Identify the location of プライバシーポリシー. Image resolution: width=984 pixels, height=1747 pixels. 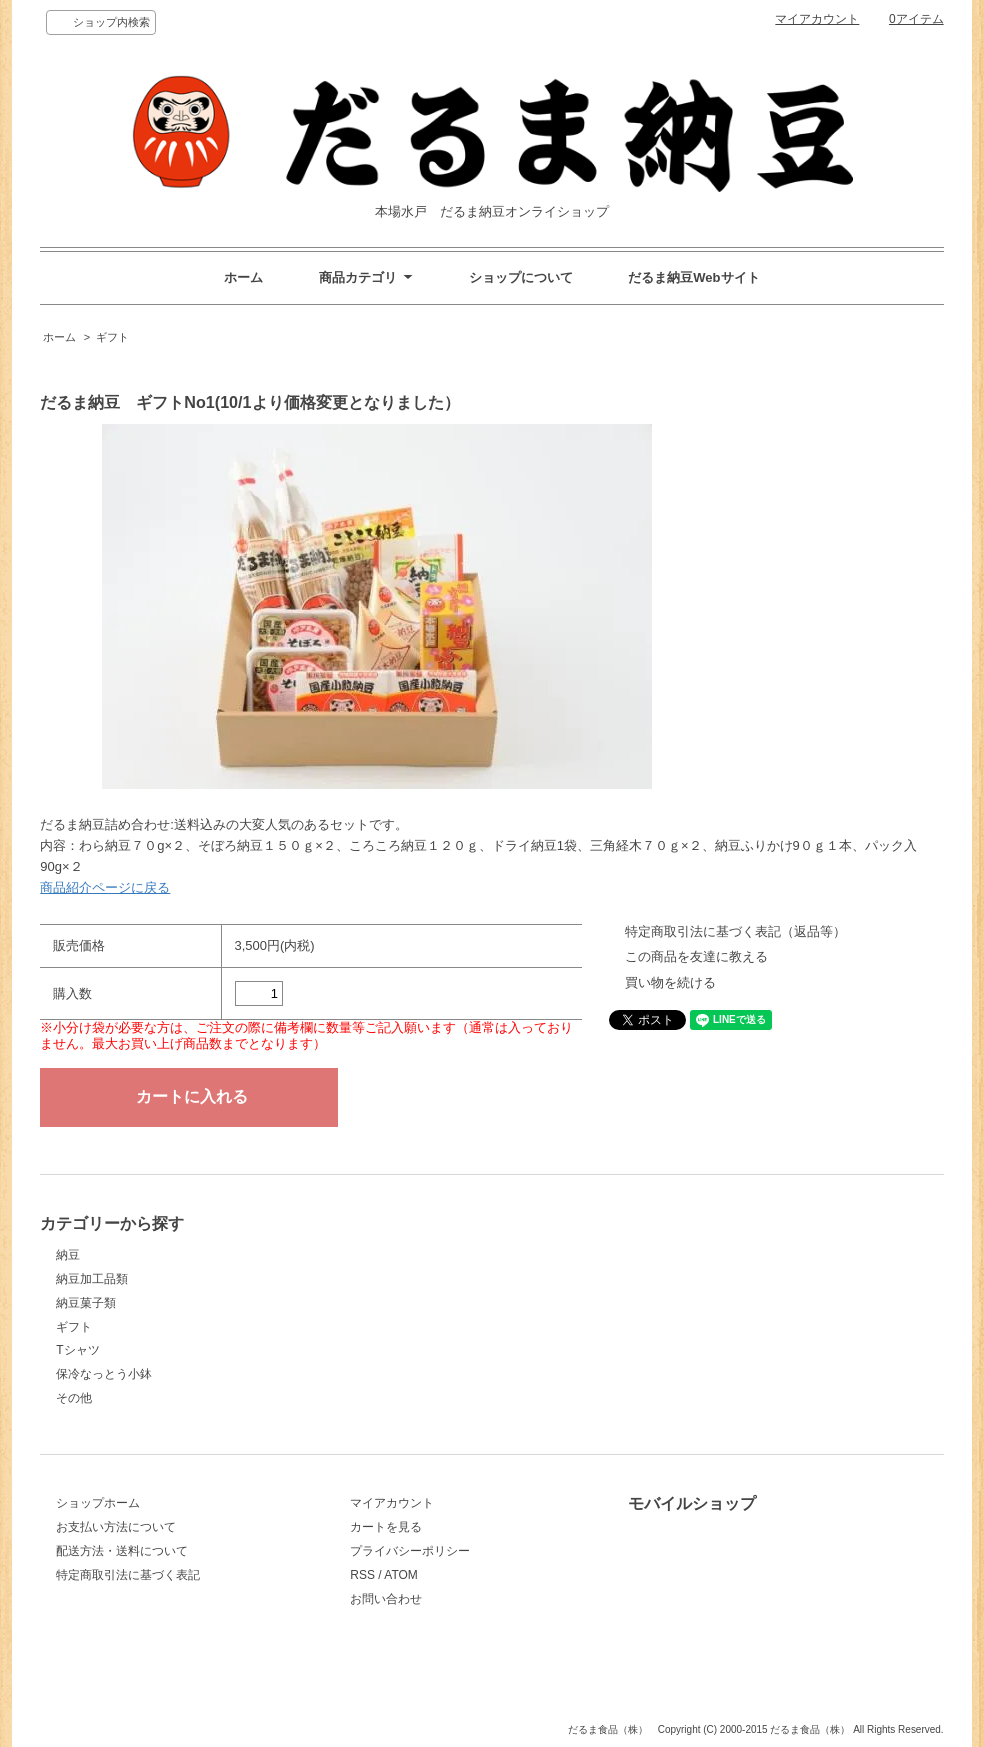
(410, 1551).